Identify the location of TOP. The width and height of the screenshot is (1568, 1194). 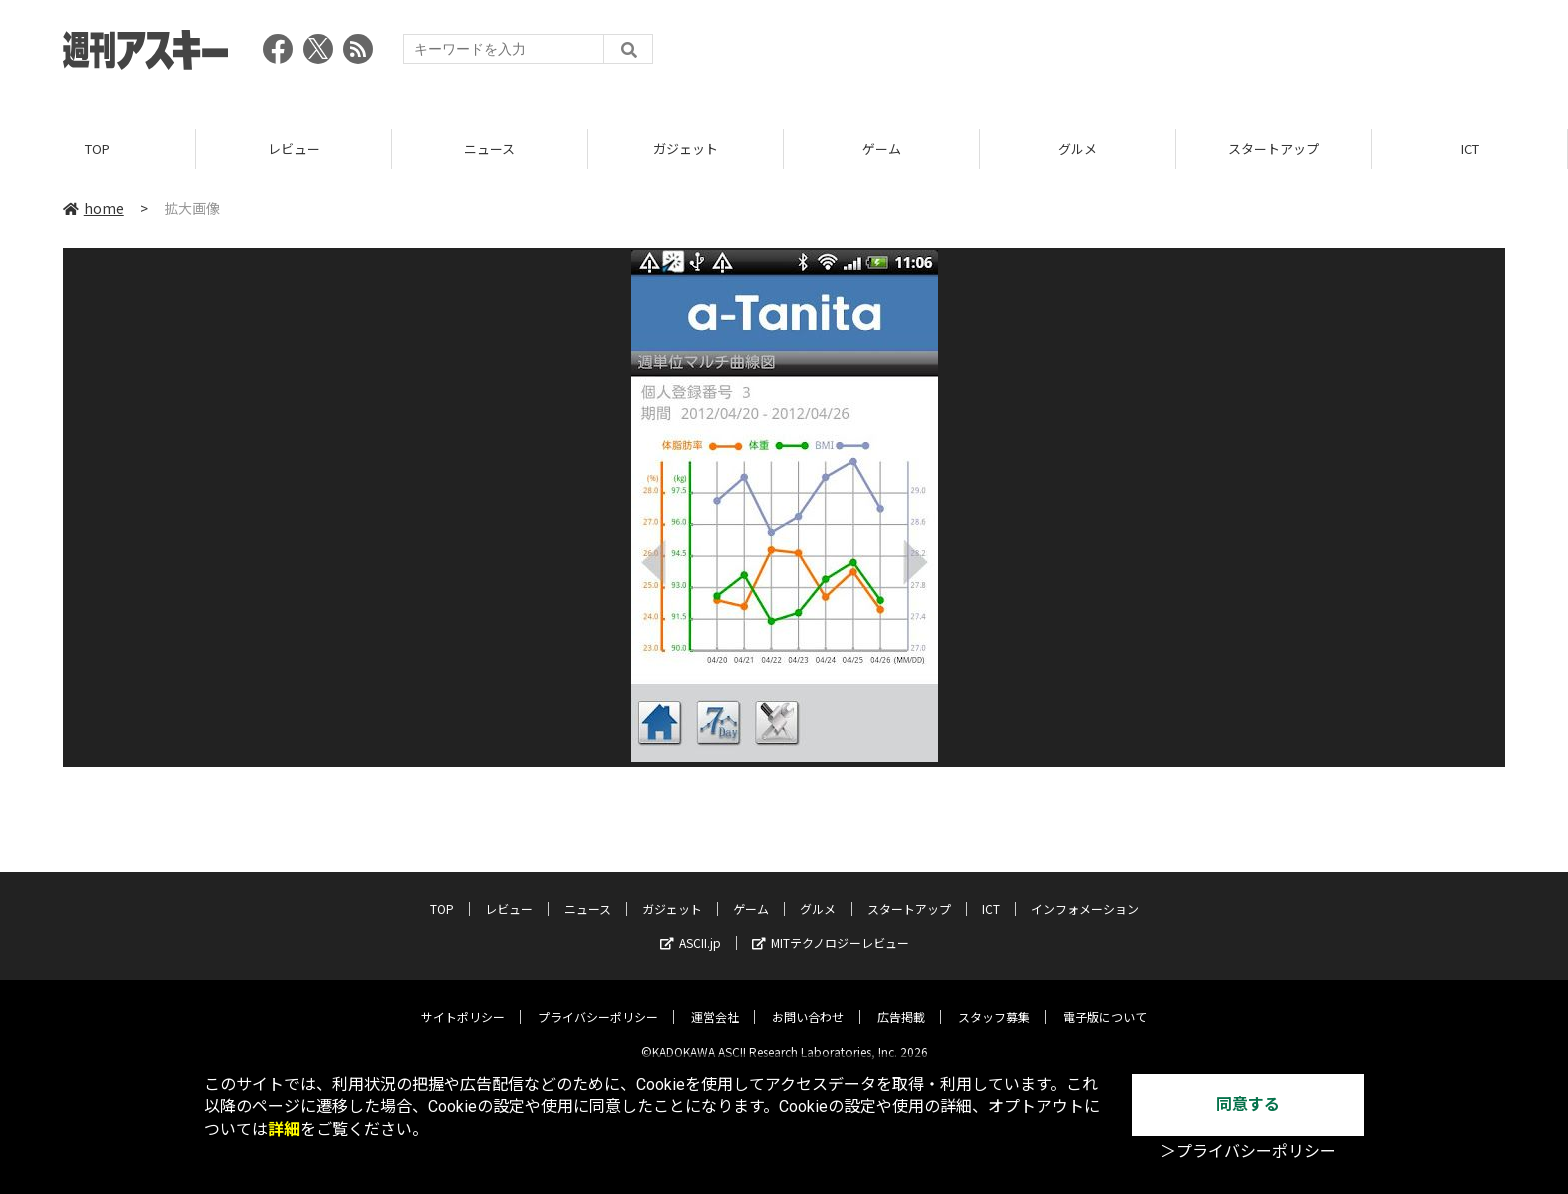
(97, 149).